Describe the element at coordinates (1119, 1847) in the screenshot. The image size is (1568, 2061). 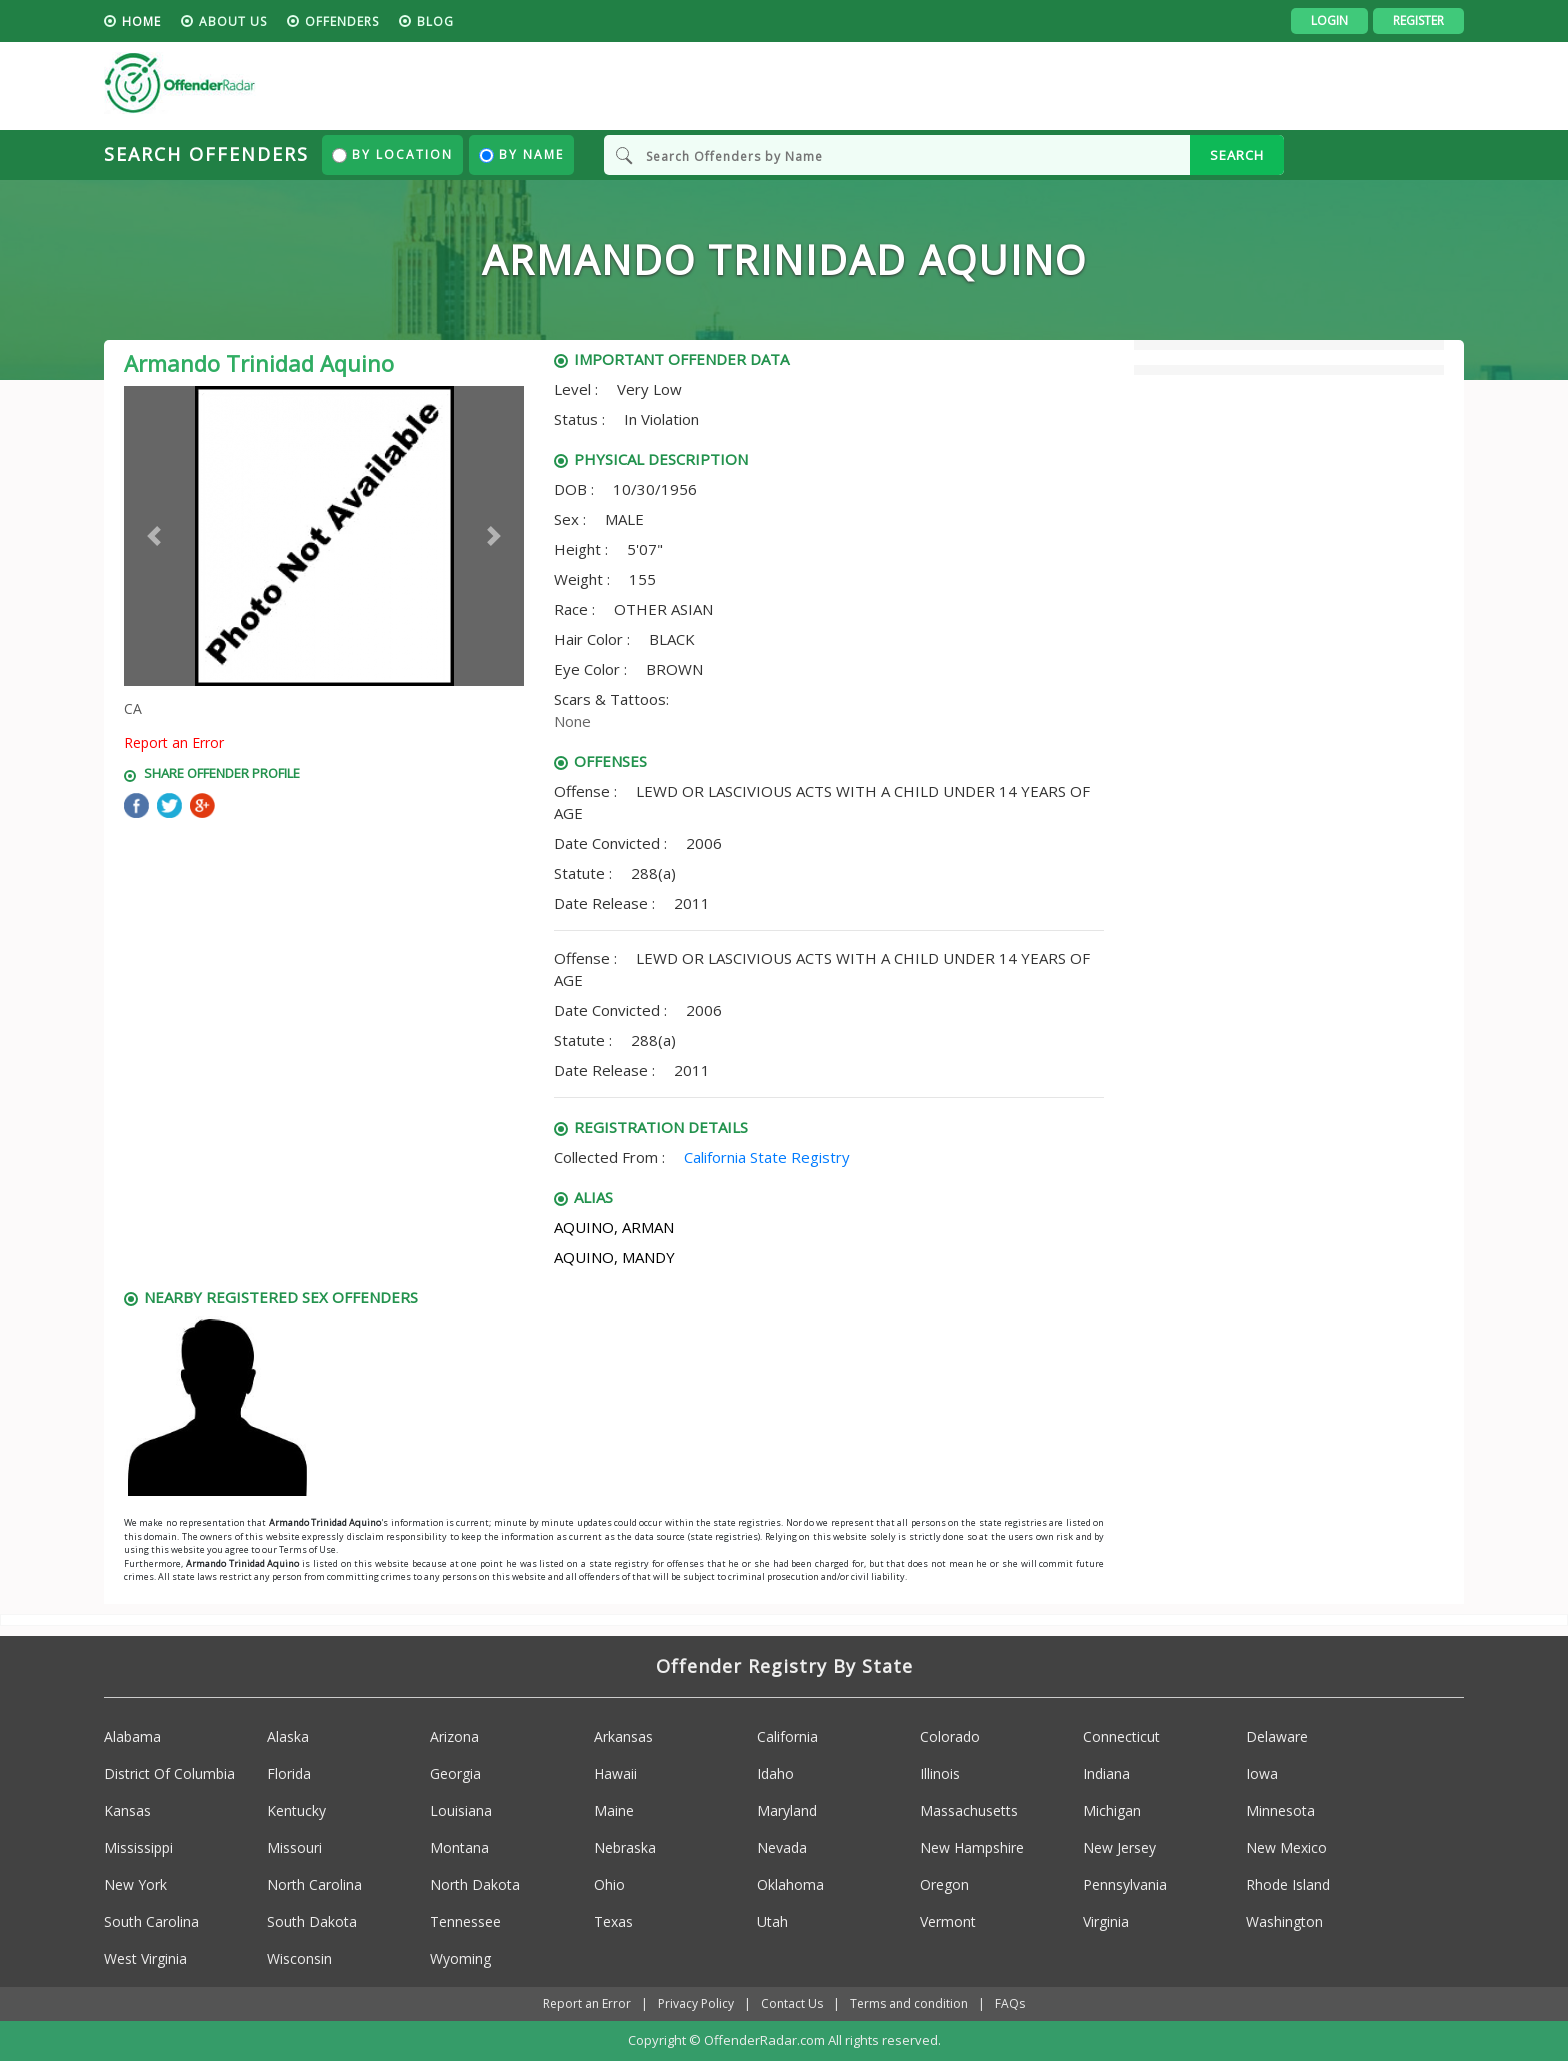
I see `New Jersey` at that location.